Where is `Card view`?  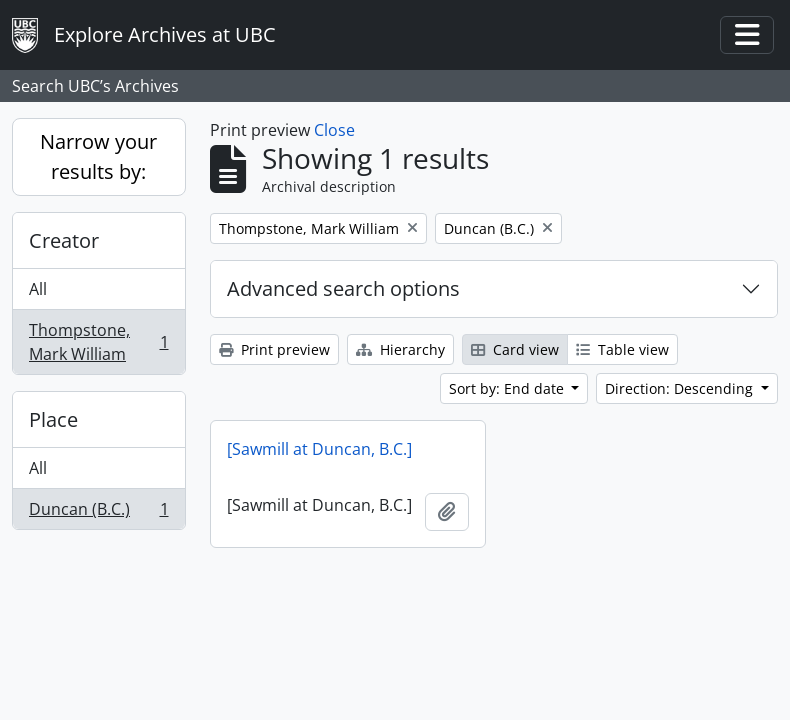
Card view is located at coordinates (515, 349).